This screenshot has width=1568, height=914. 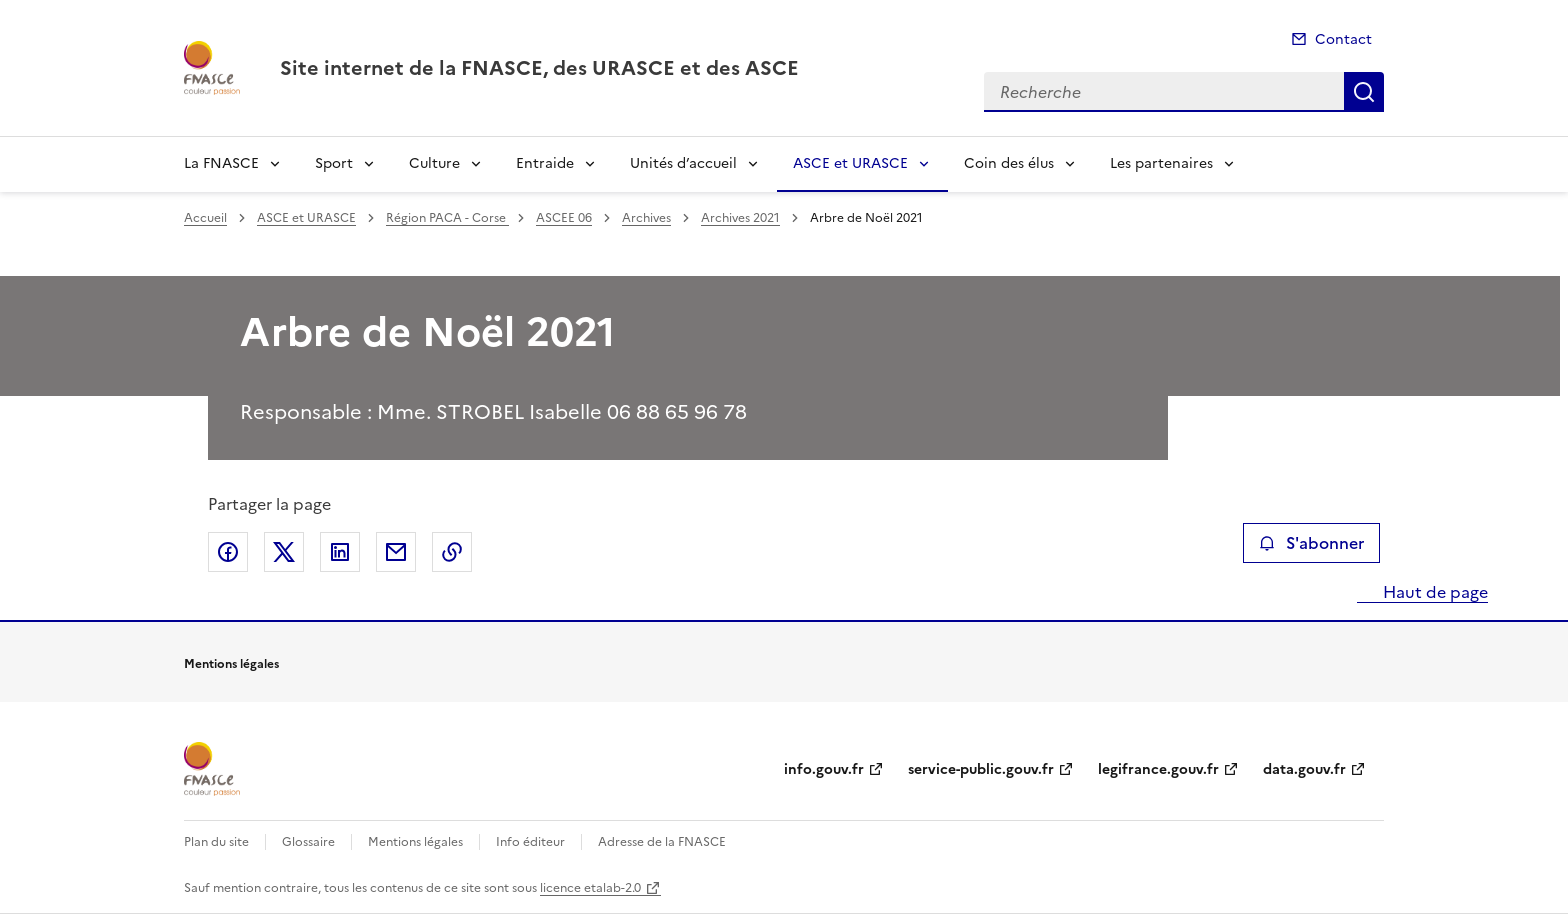 I want to click on Partager sur Facebook, so click(x=228, y=552).